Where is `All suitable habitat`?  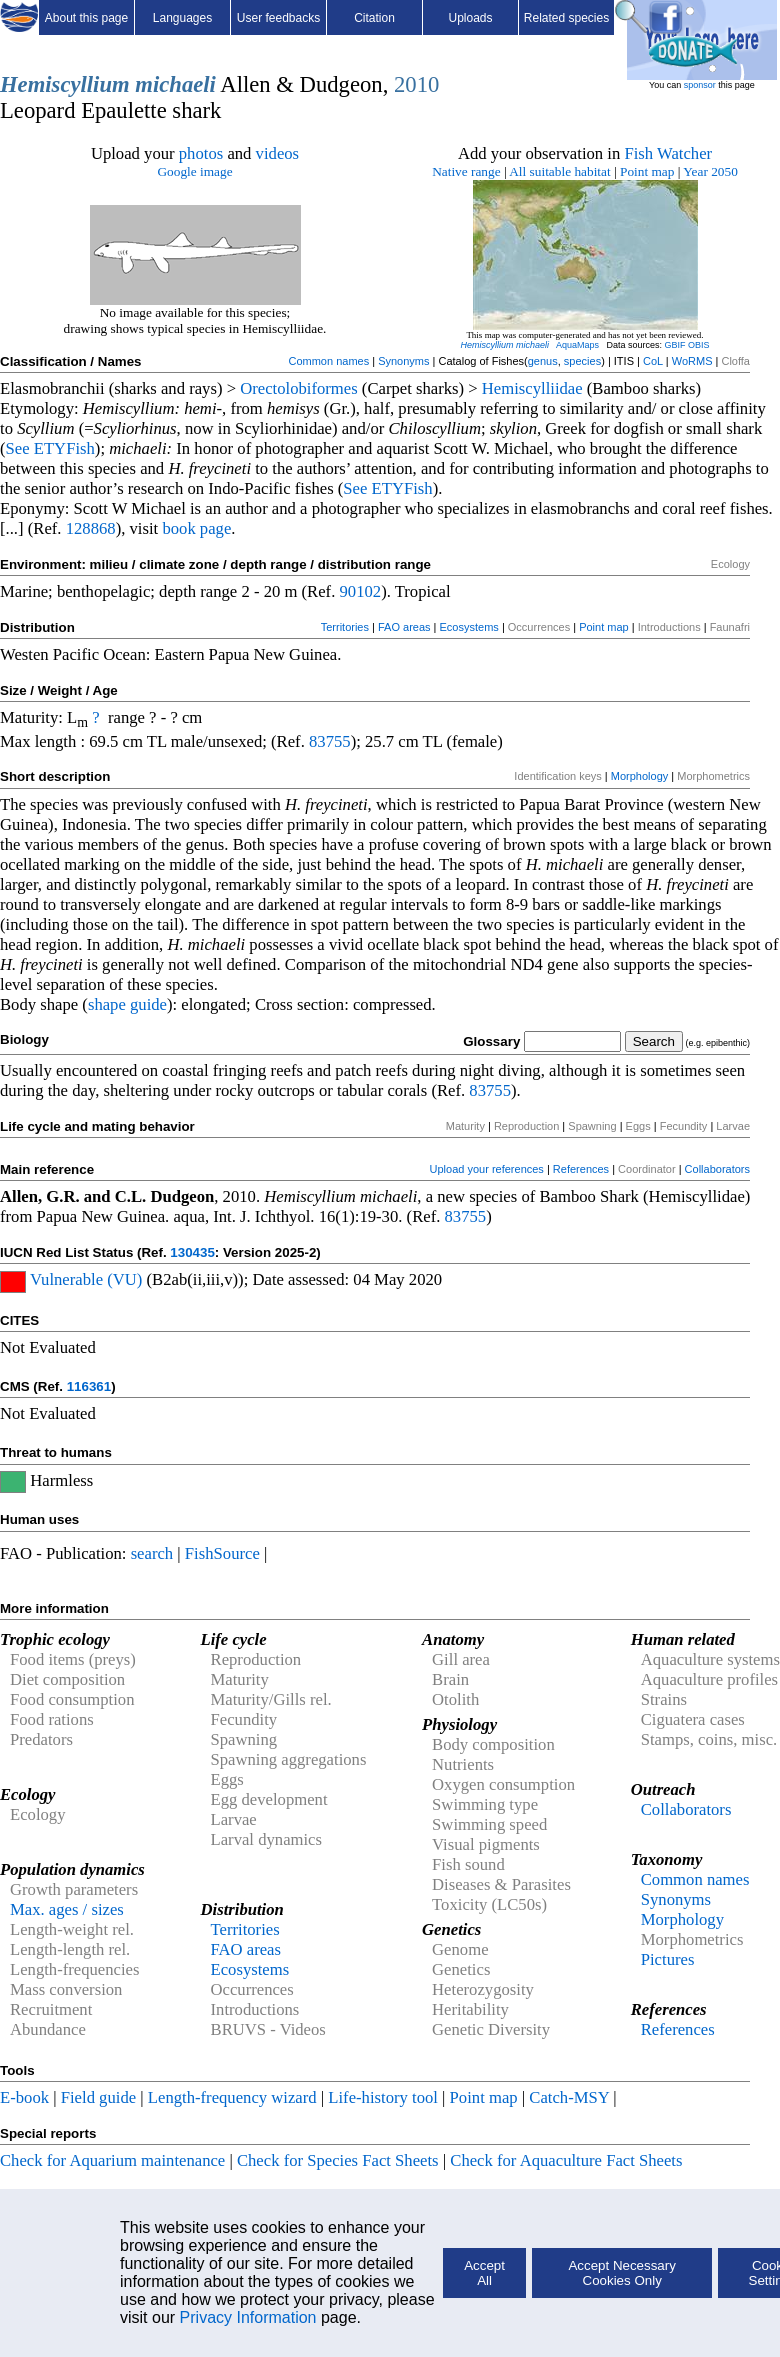 All suitable habitat is located at coordinates (559, 171).